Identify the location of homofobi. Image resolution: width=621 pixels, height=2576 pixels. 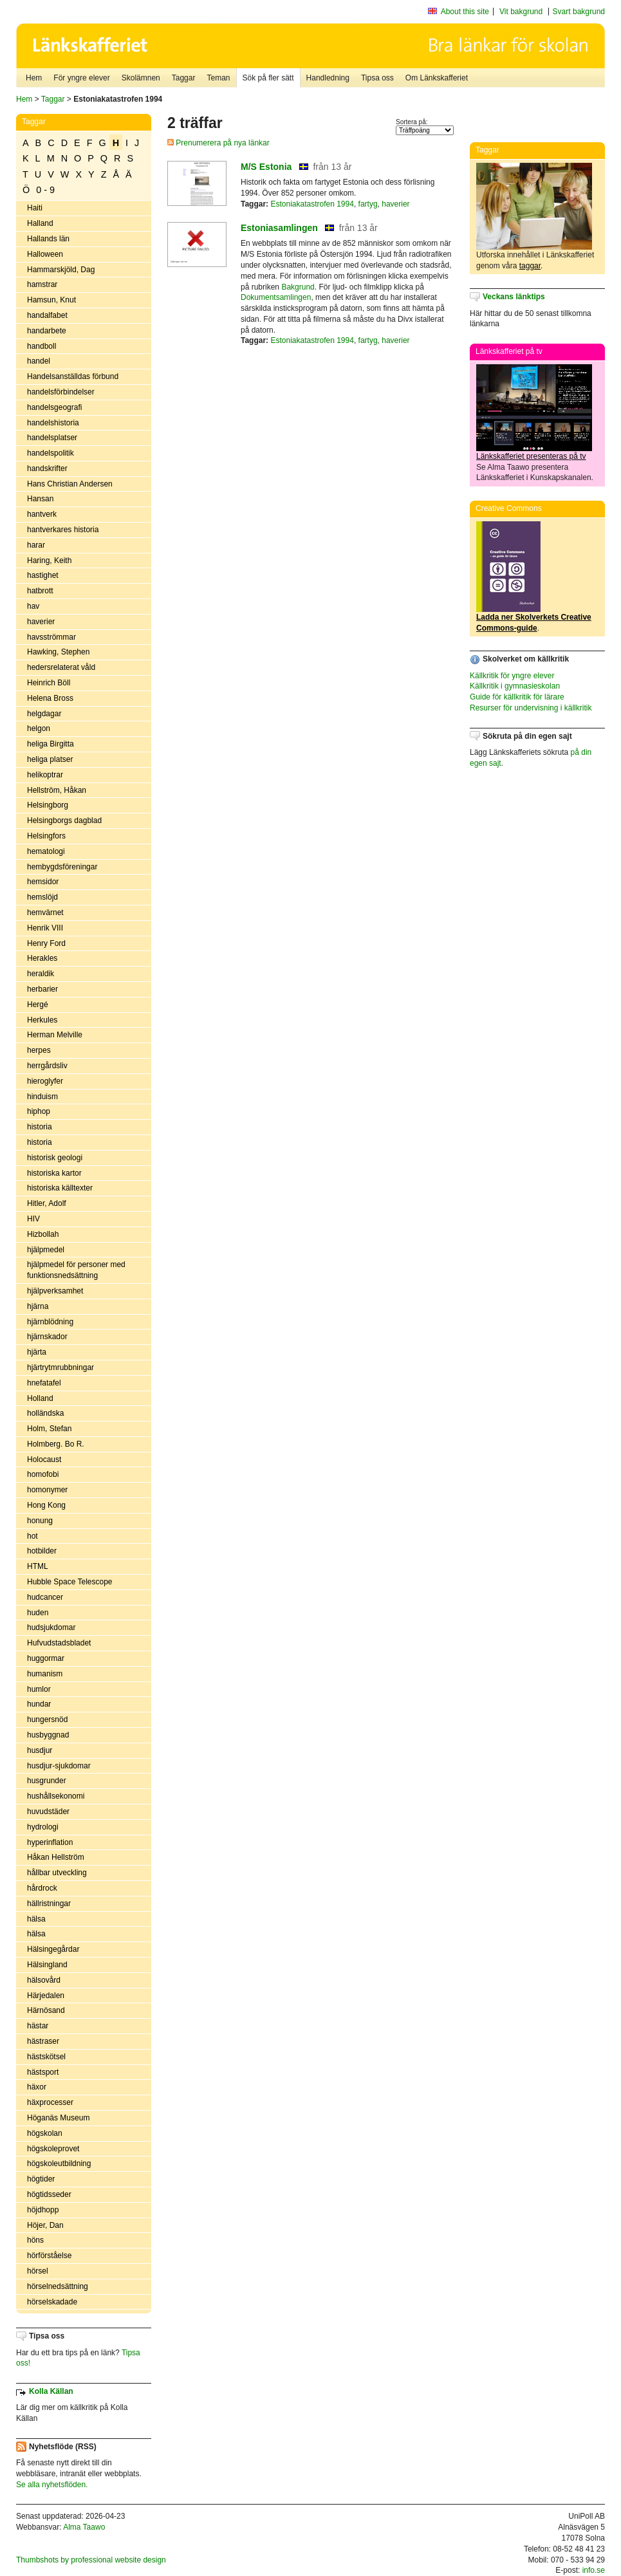
(43, 1474).